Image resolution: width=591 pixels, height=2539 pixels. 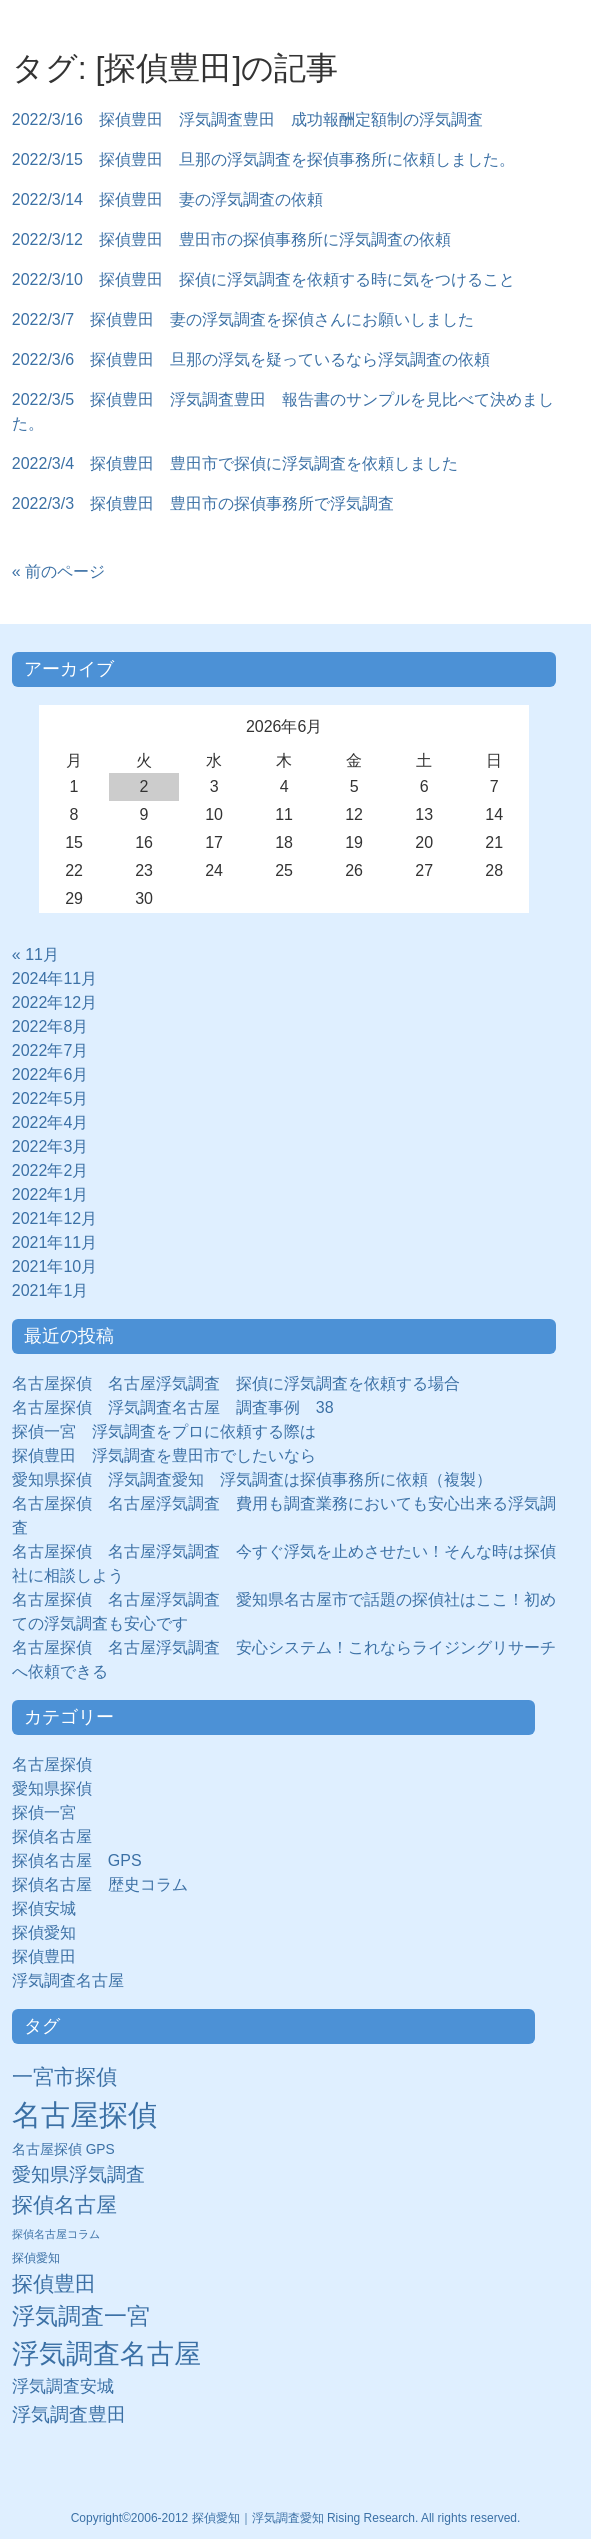 I want to click on 愛知県浮気調査 [愛知県浮気調査 (28個の項目)], so click(x=78, y=2174).